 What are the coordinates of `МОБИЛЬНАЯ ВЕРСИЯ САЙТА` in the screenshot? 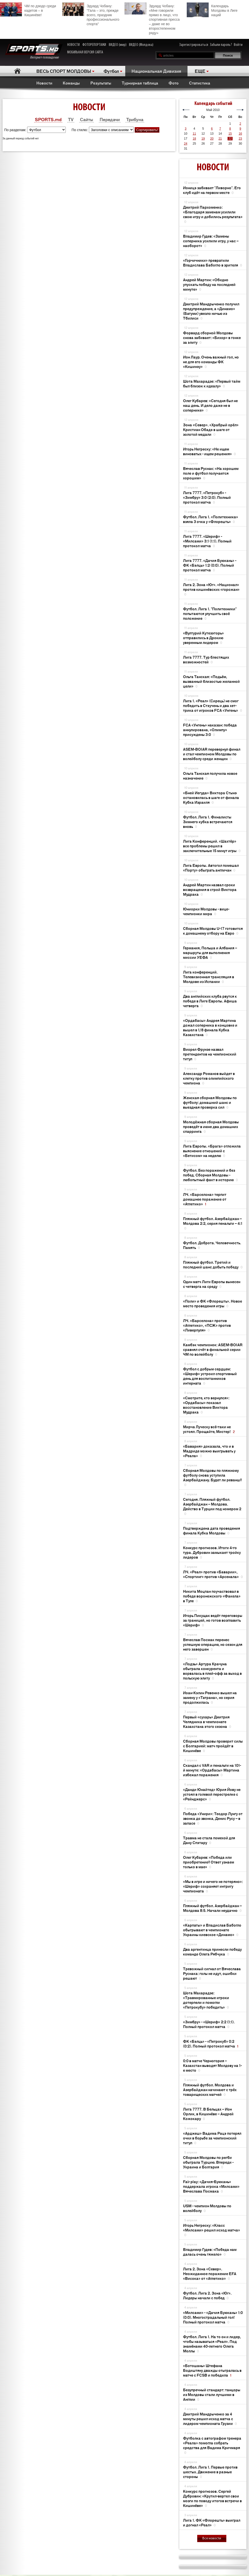 It's located at (85, 52).